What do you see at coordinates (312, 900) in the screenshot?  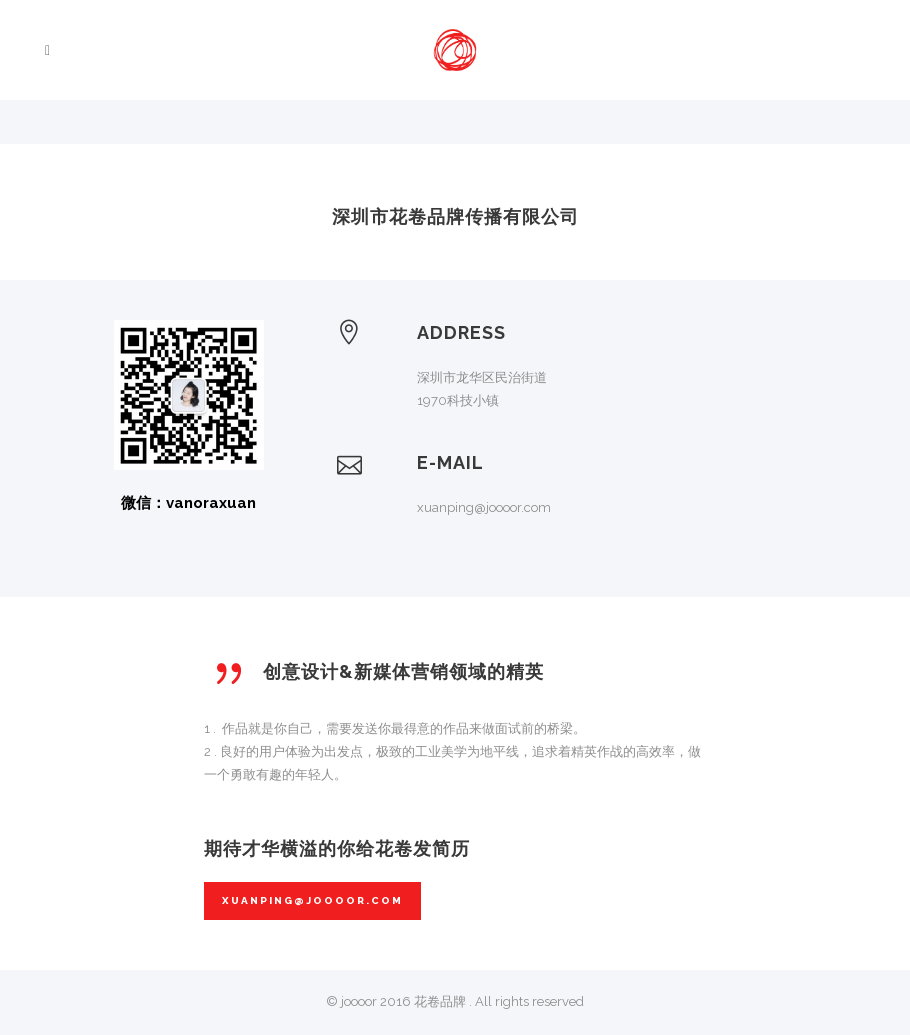 I see `xuanping@joooor.com` at bounding box center [312, 900].